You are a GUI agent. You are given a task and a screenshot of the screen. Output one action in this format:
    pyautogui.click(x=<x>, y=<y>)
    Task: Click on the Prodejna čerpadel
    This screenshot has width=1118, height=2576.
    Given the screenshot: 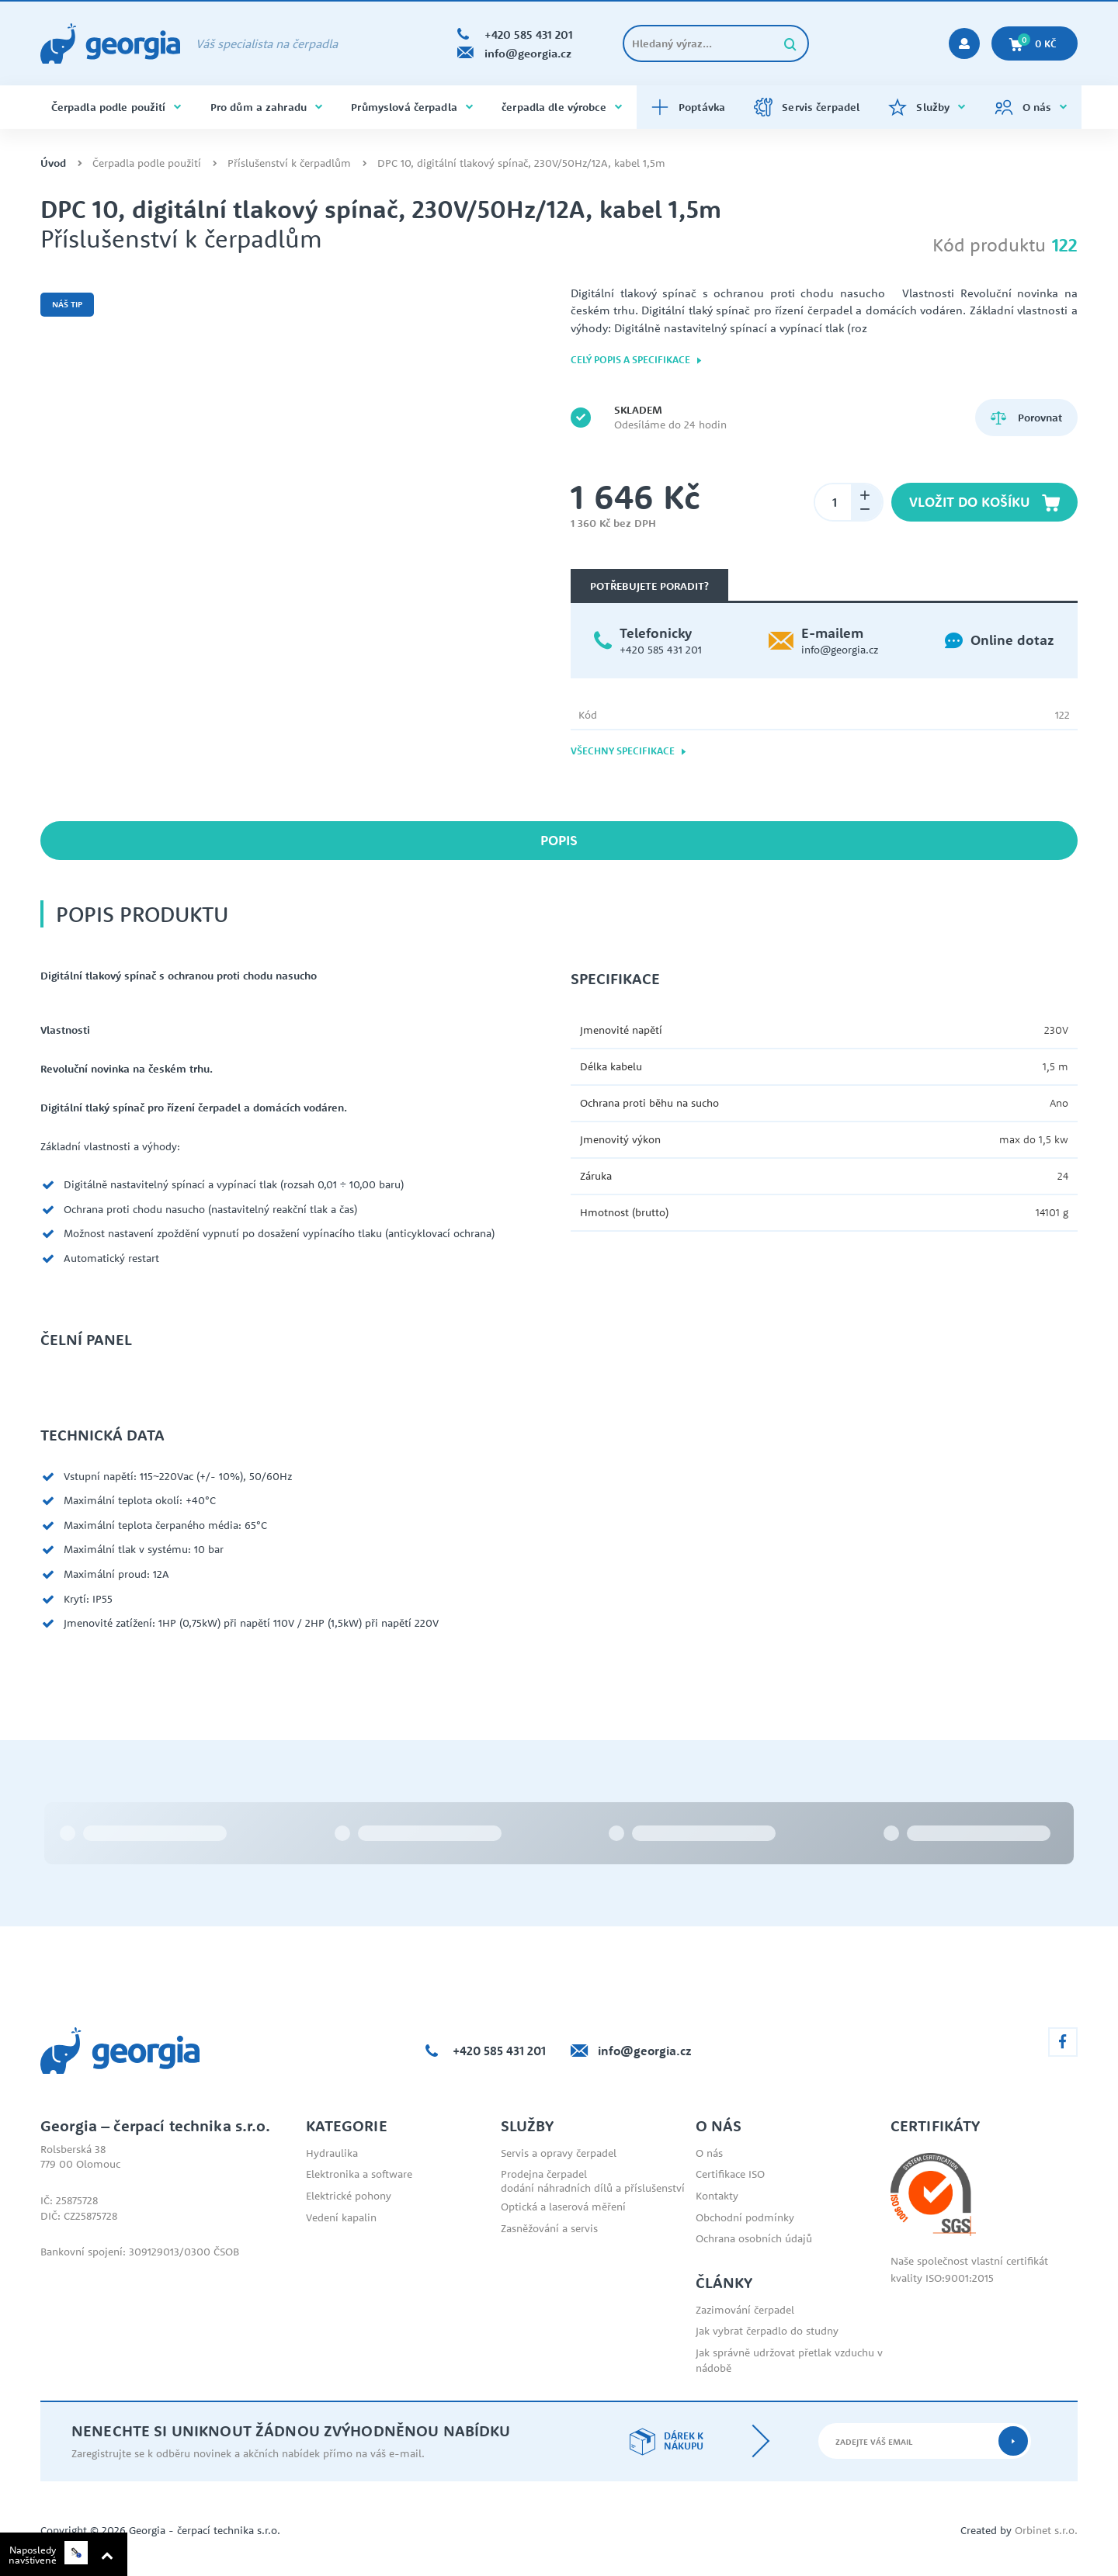 What is the action you would take?
    pyautogui.click(x=544, y=2174)
    